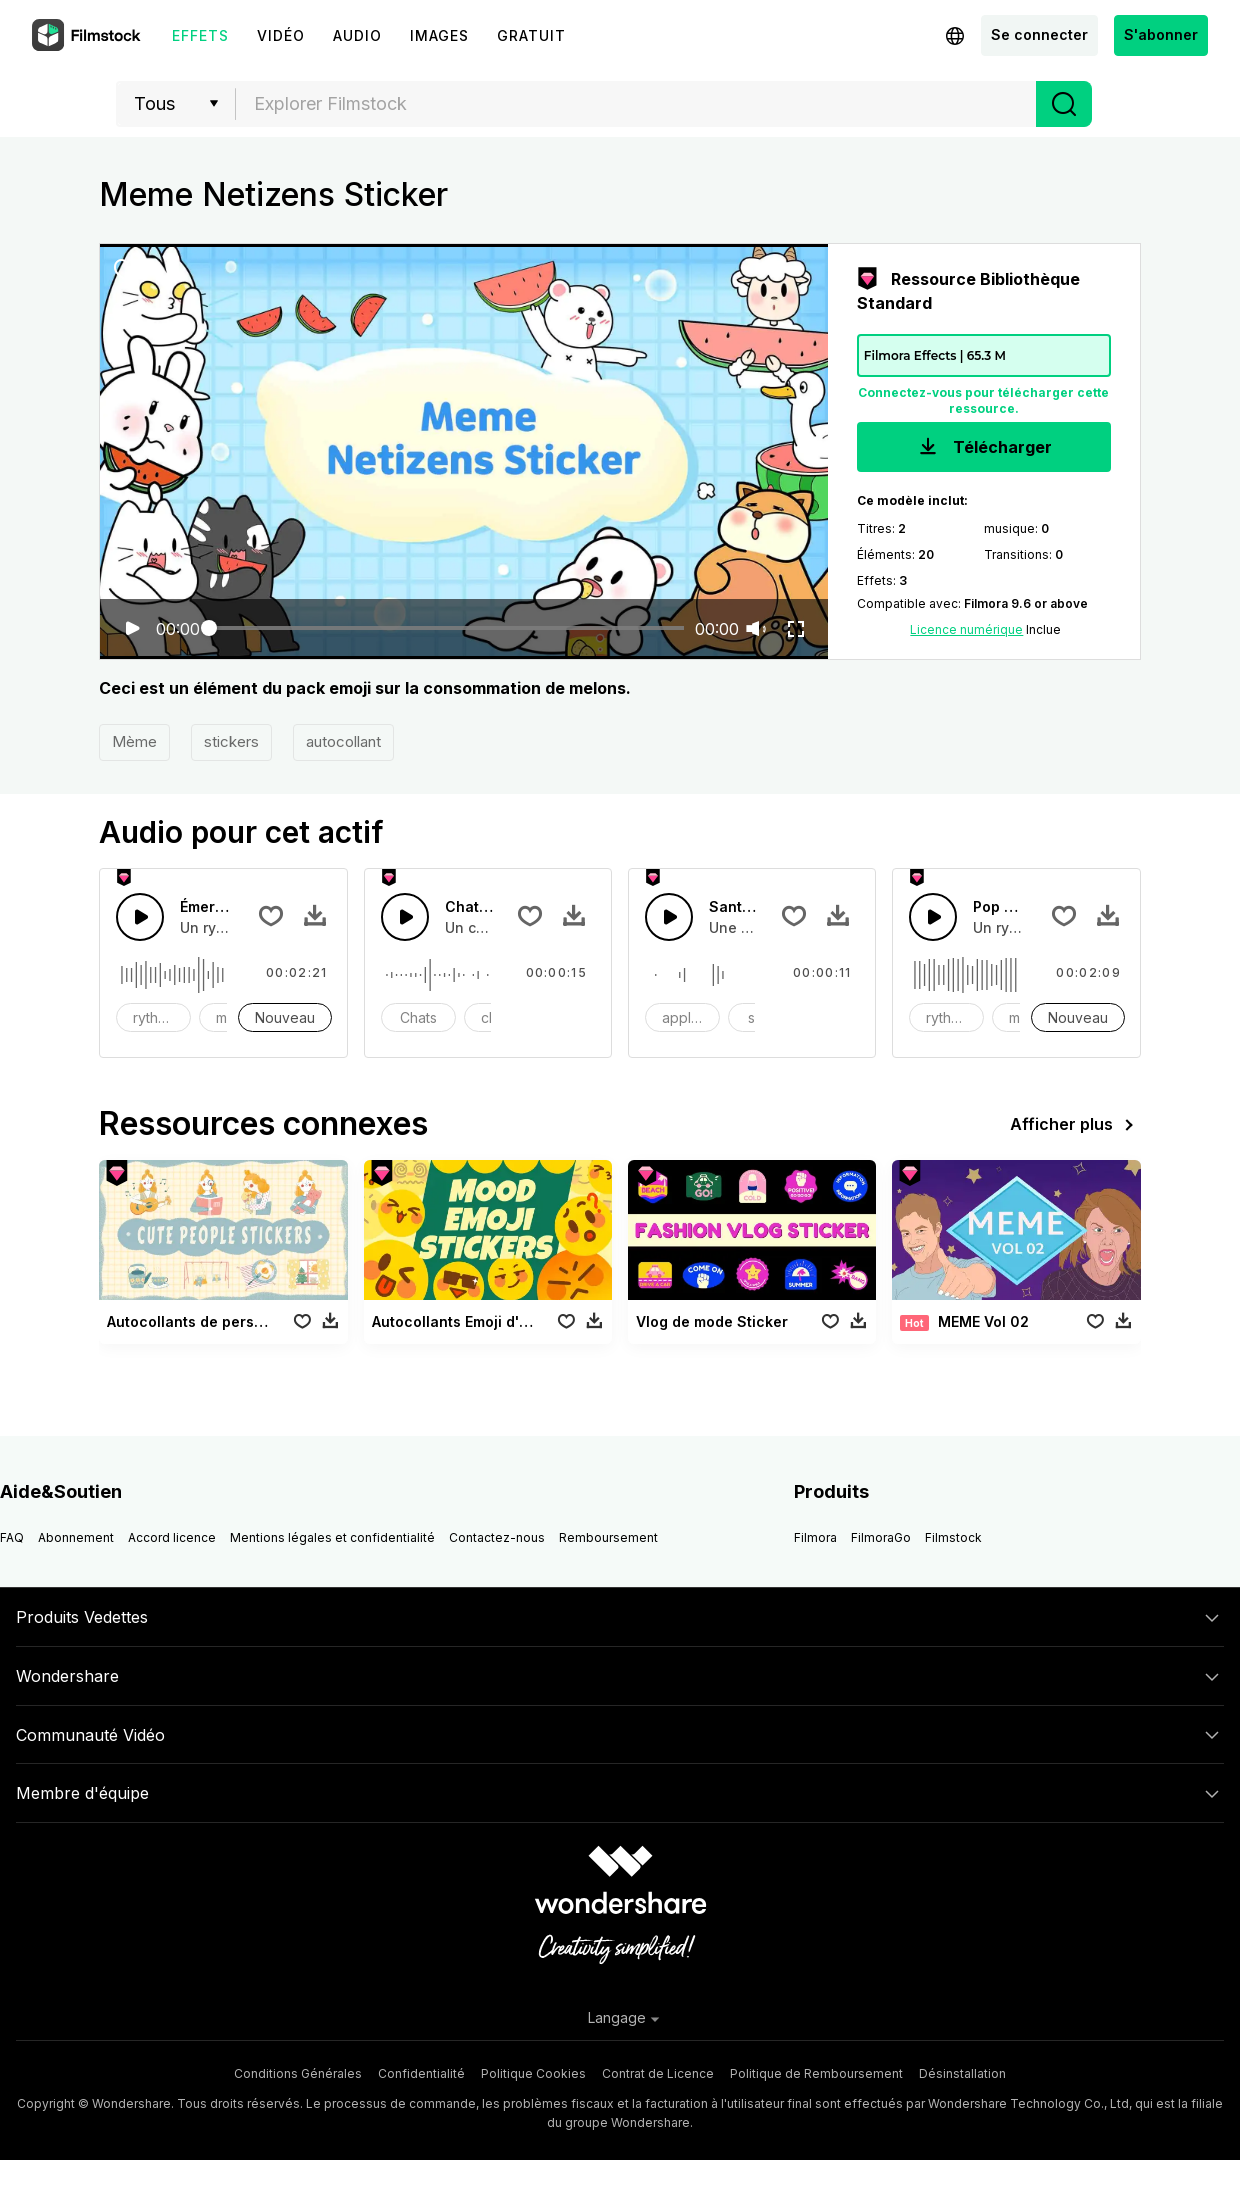 The height and width of the screenshot is (2198, 1240). I want to click on Afficher plus, so click(1075, 1125).